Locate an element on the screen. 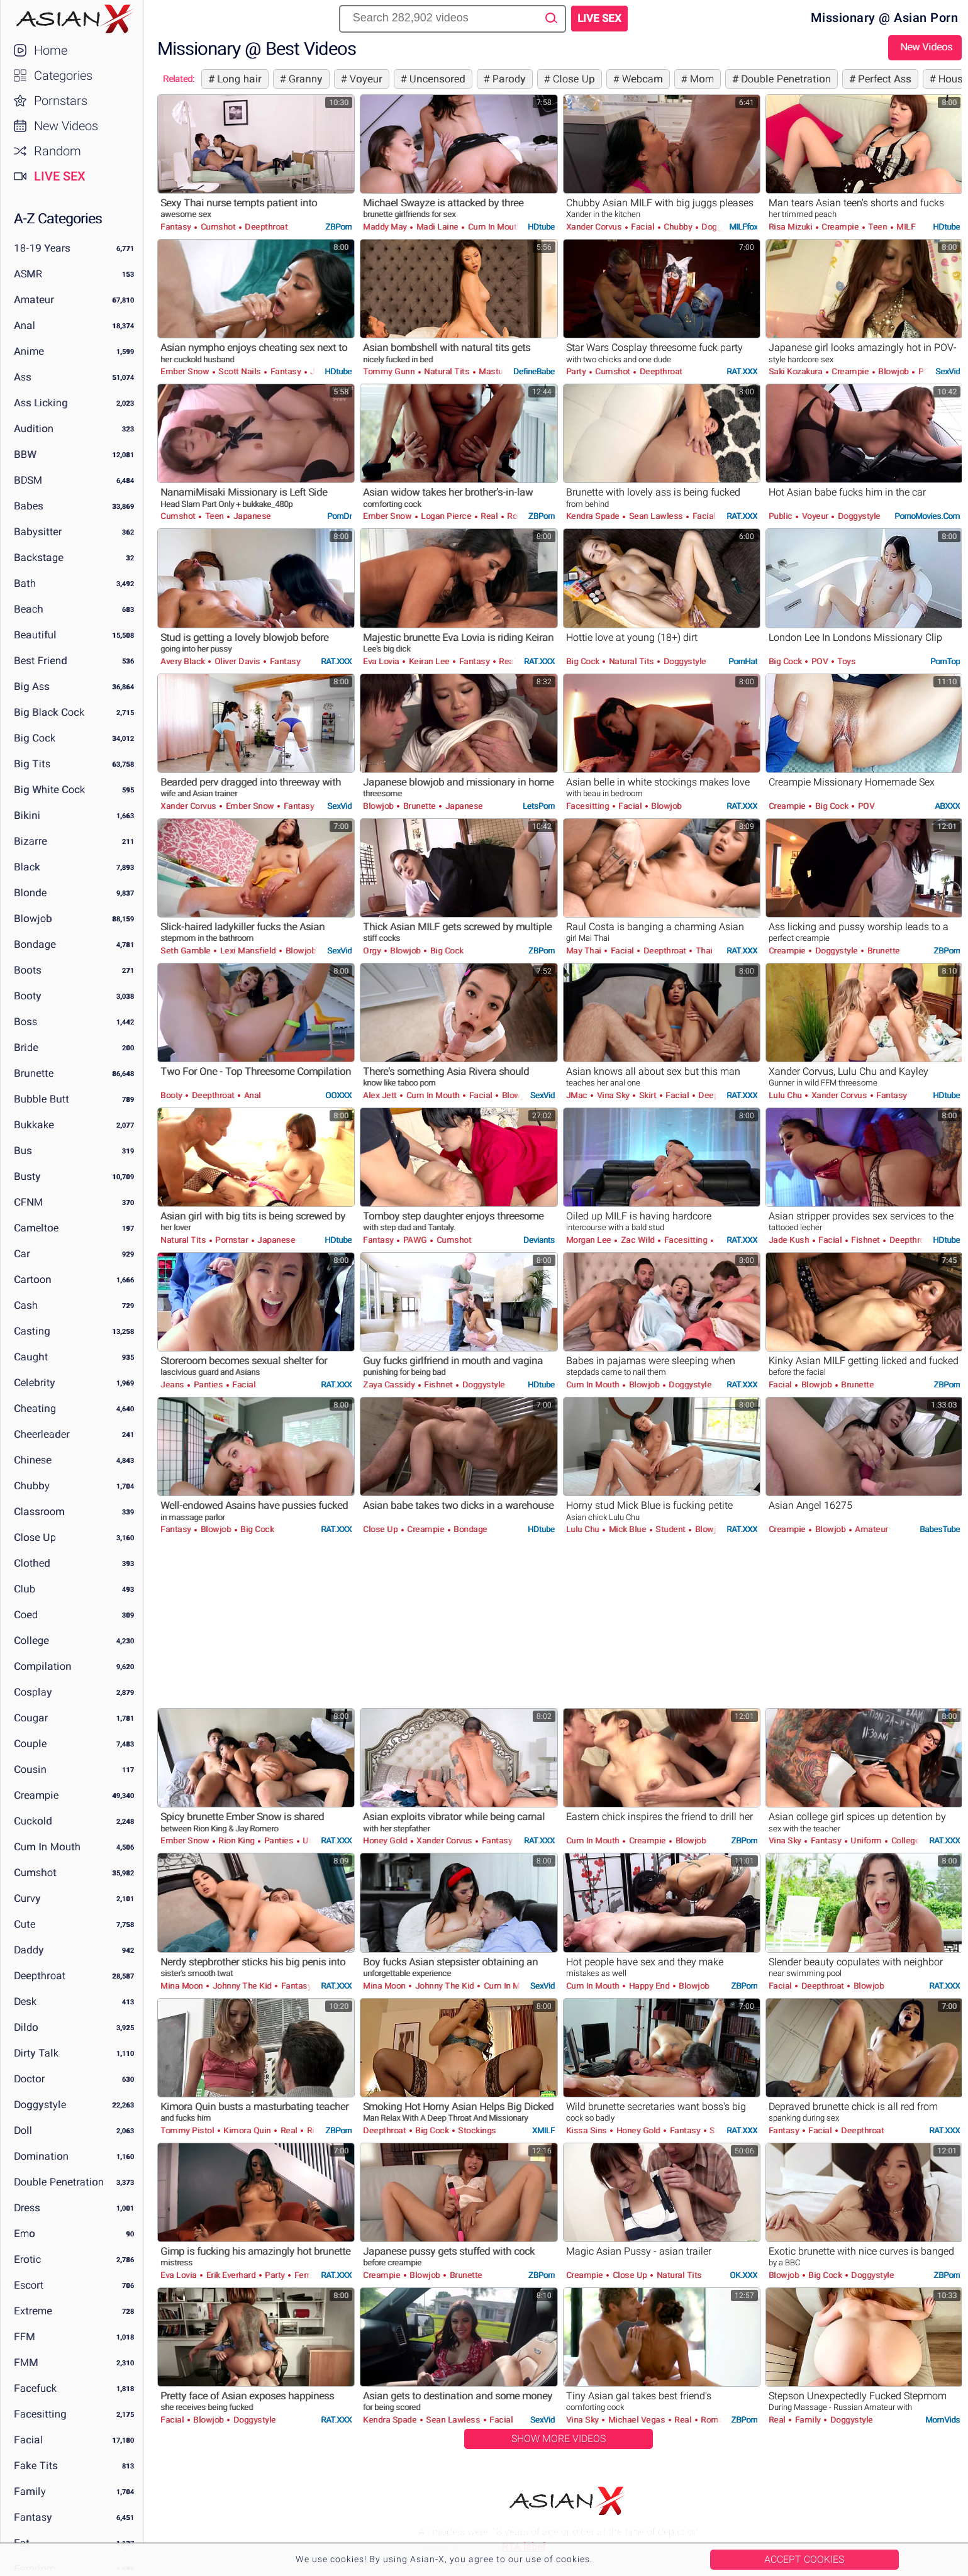 The height and width of the screenshot is (2576, 968). Morgan Lee is located at coordinates (590, 1240).